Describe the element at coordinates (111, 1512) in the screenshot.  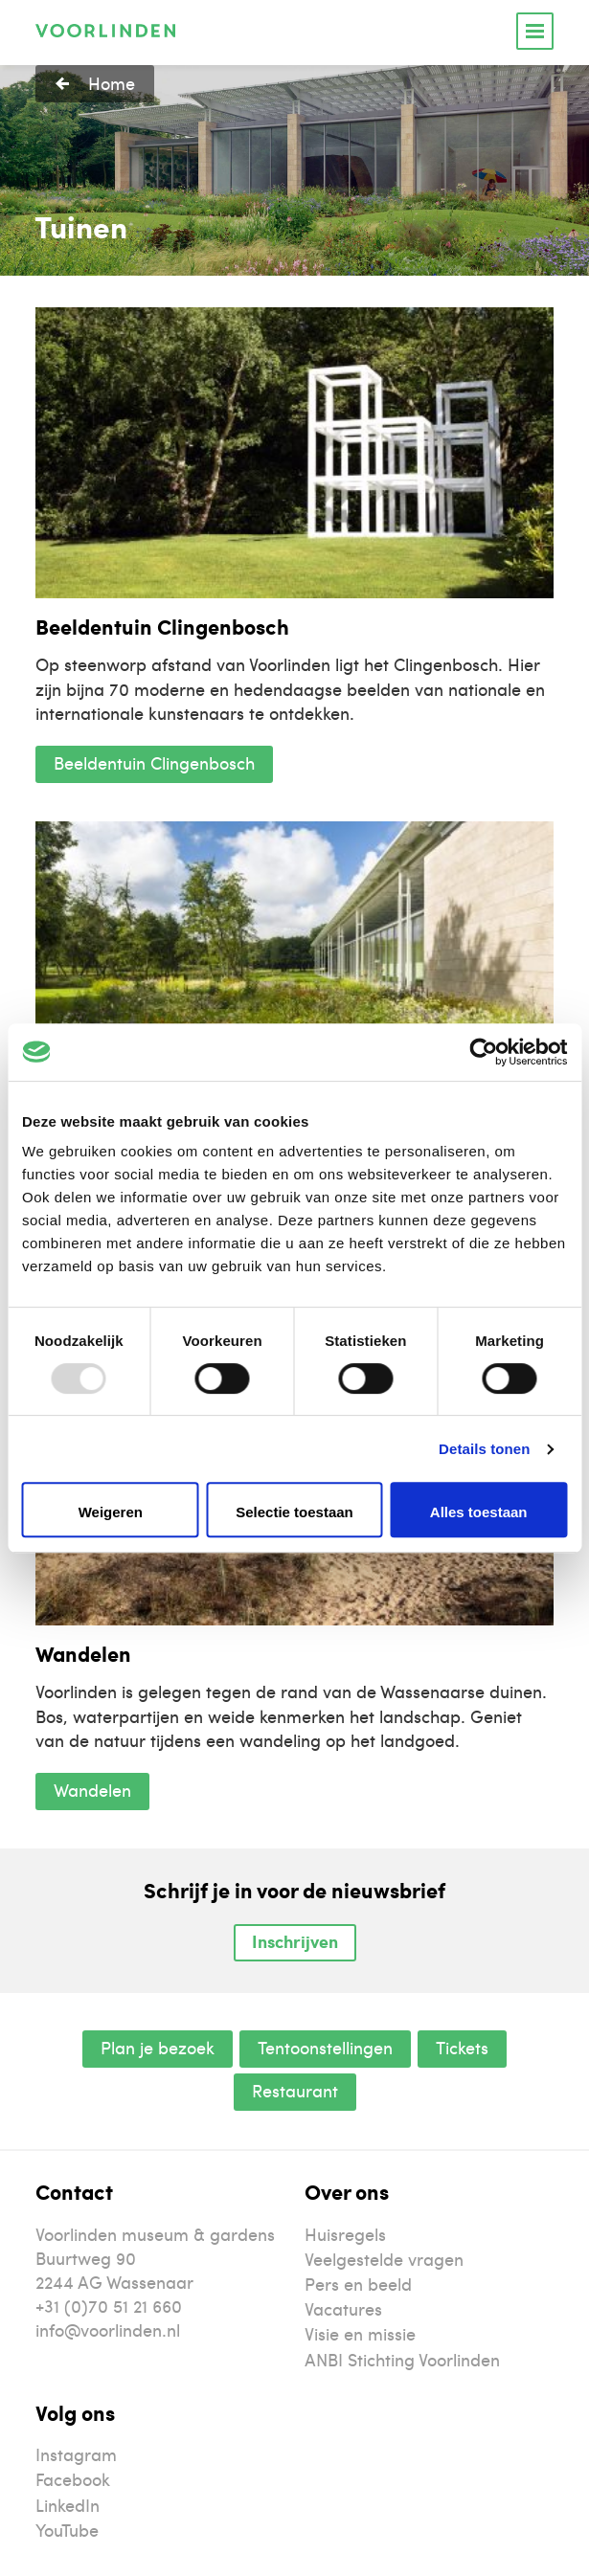
I see `Weigeren` at that location.